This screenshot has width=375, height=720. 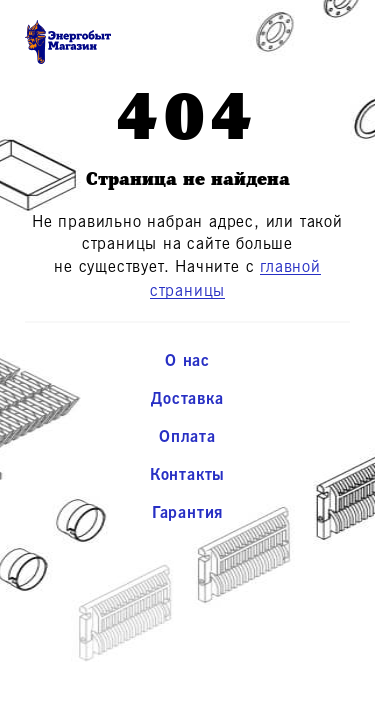 I want to click on Оплата, so click(x=187, y=437).